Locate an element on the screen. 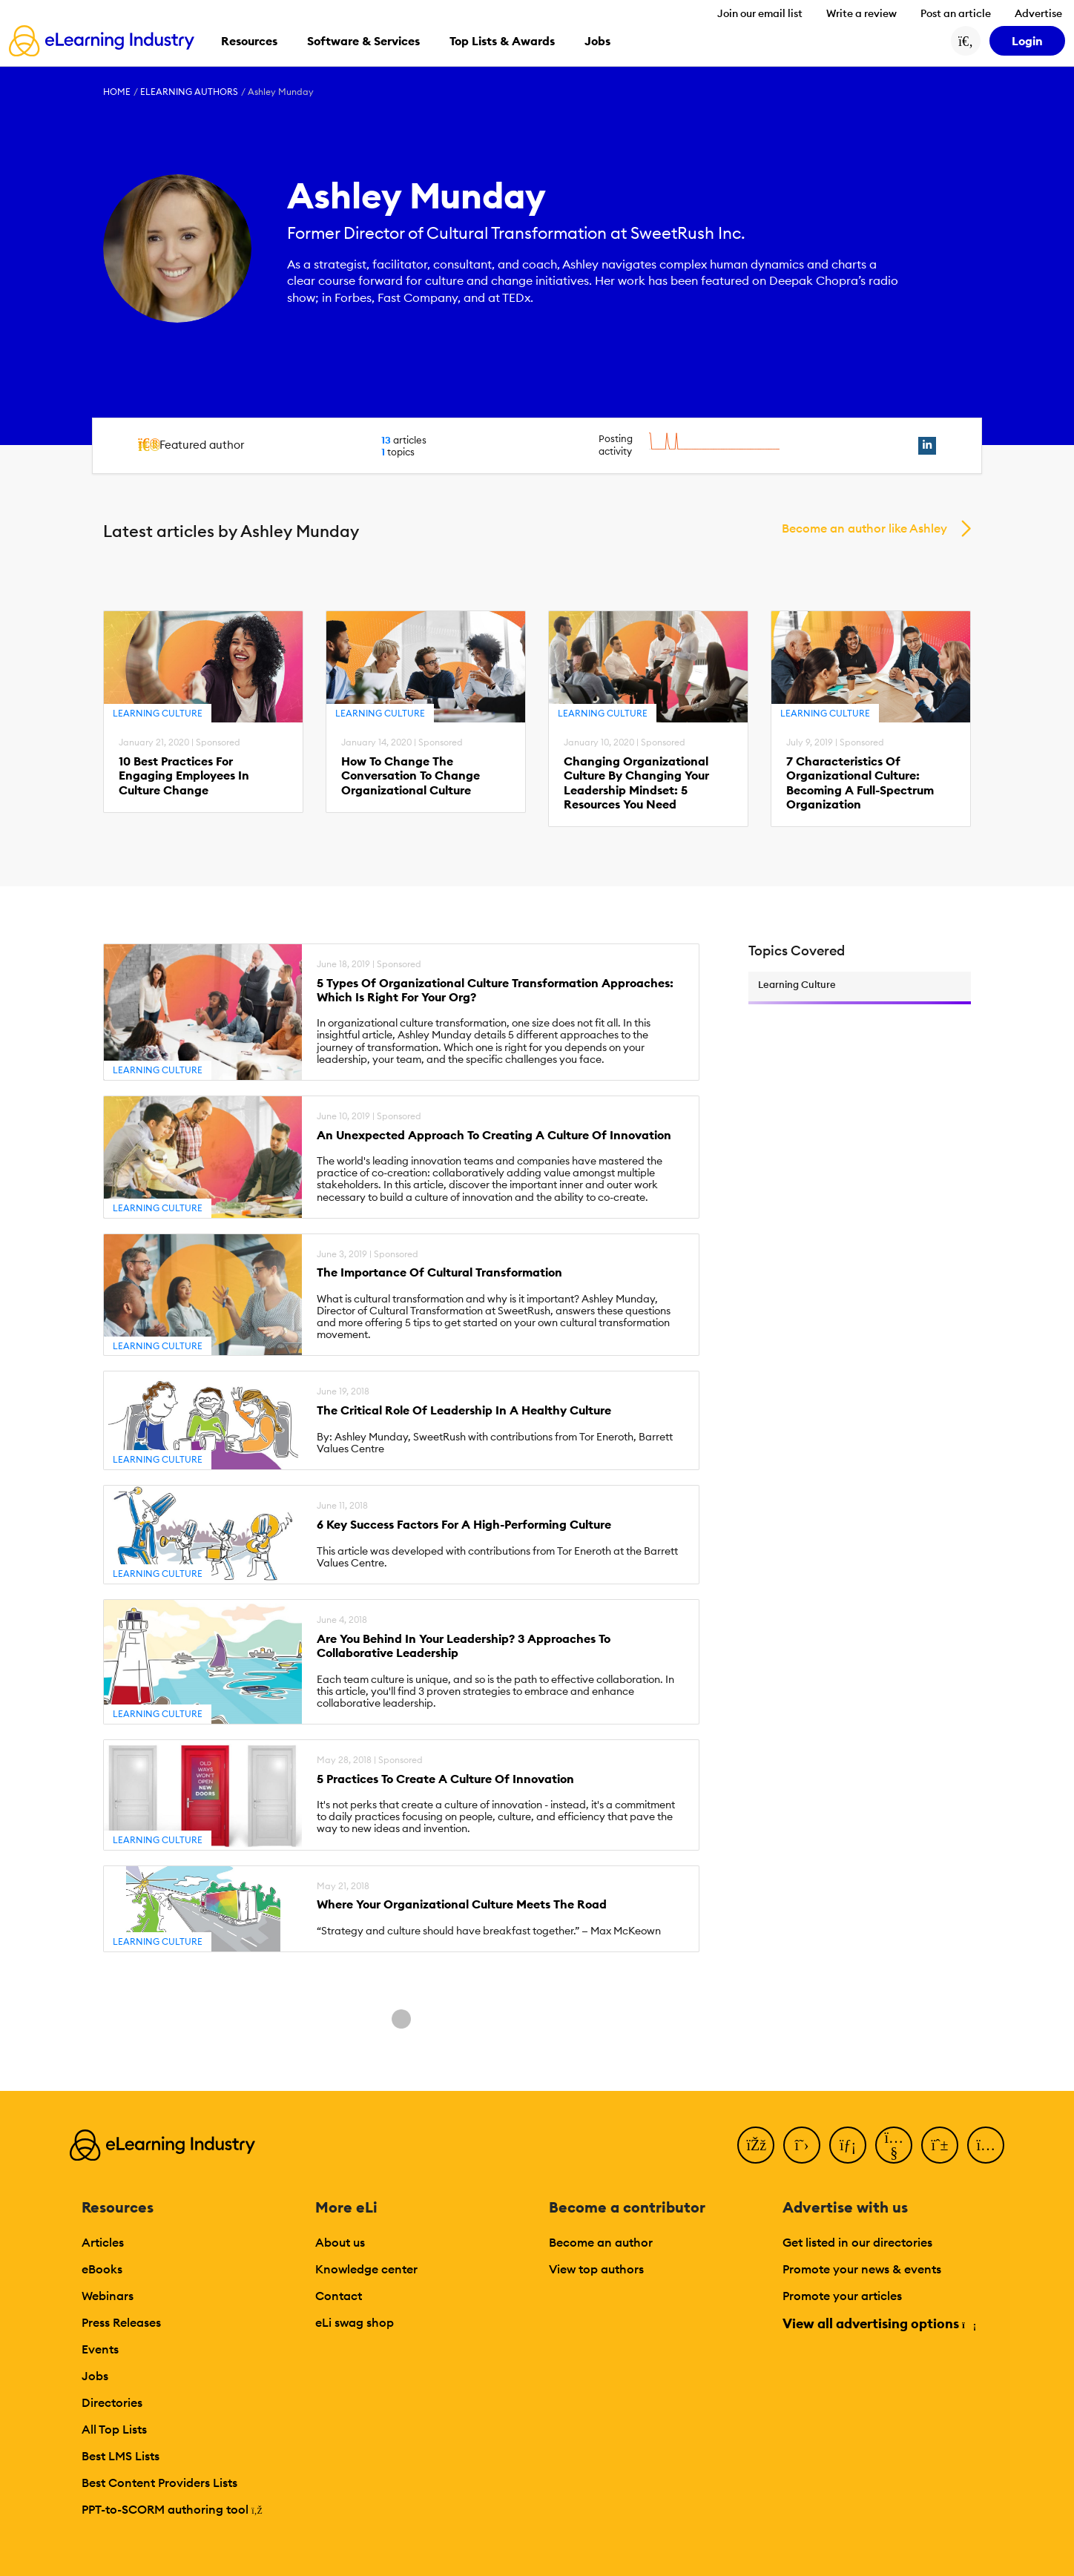 This screenshot has height=2576, width=1074. The Importance Of Cultural Transformation is located at coordinates (439, 1272).